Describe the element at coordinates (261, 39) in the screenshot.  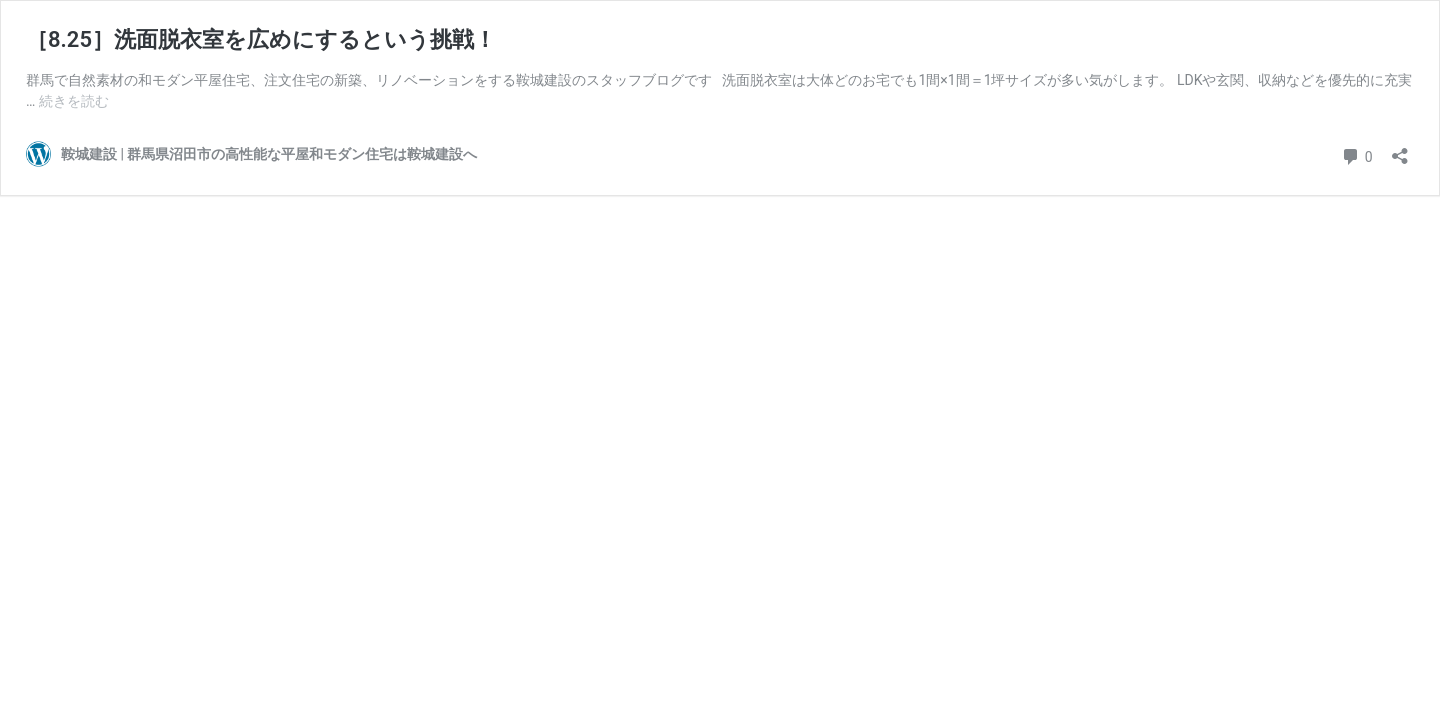
I see `［8.25］洗面脱衣室を広めにするという挑戦！` at that location.